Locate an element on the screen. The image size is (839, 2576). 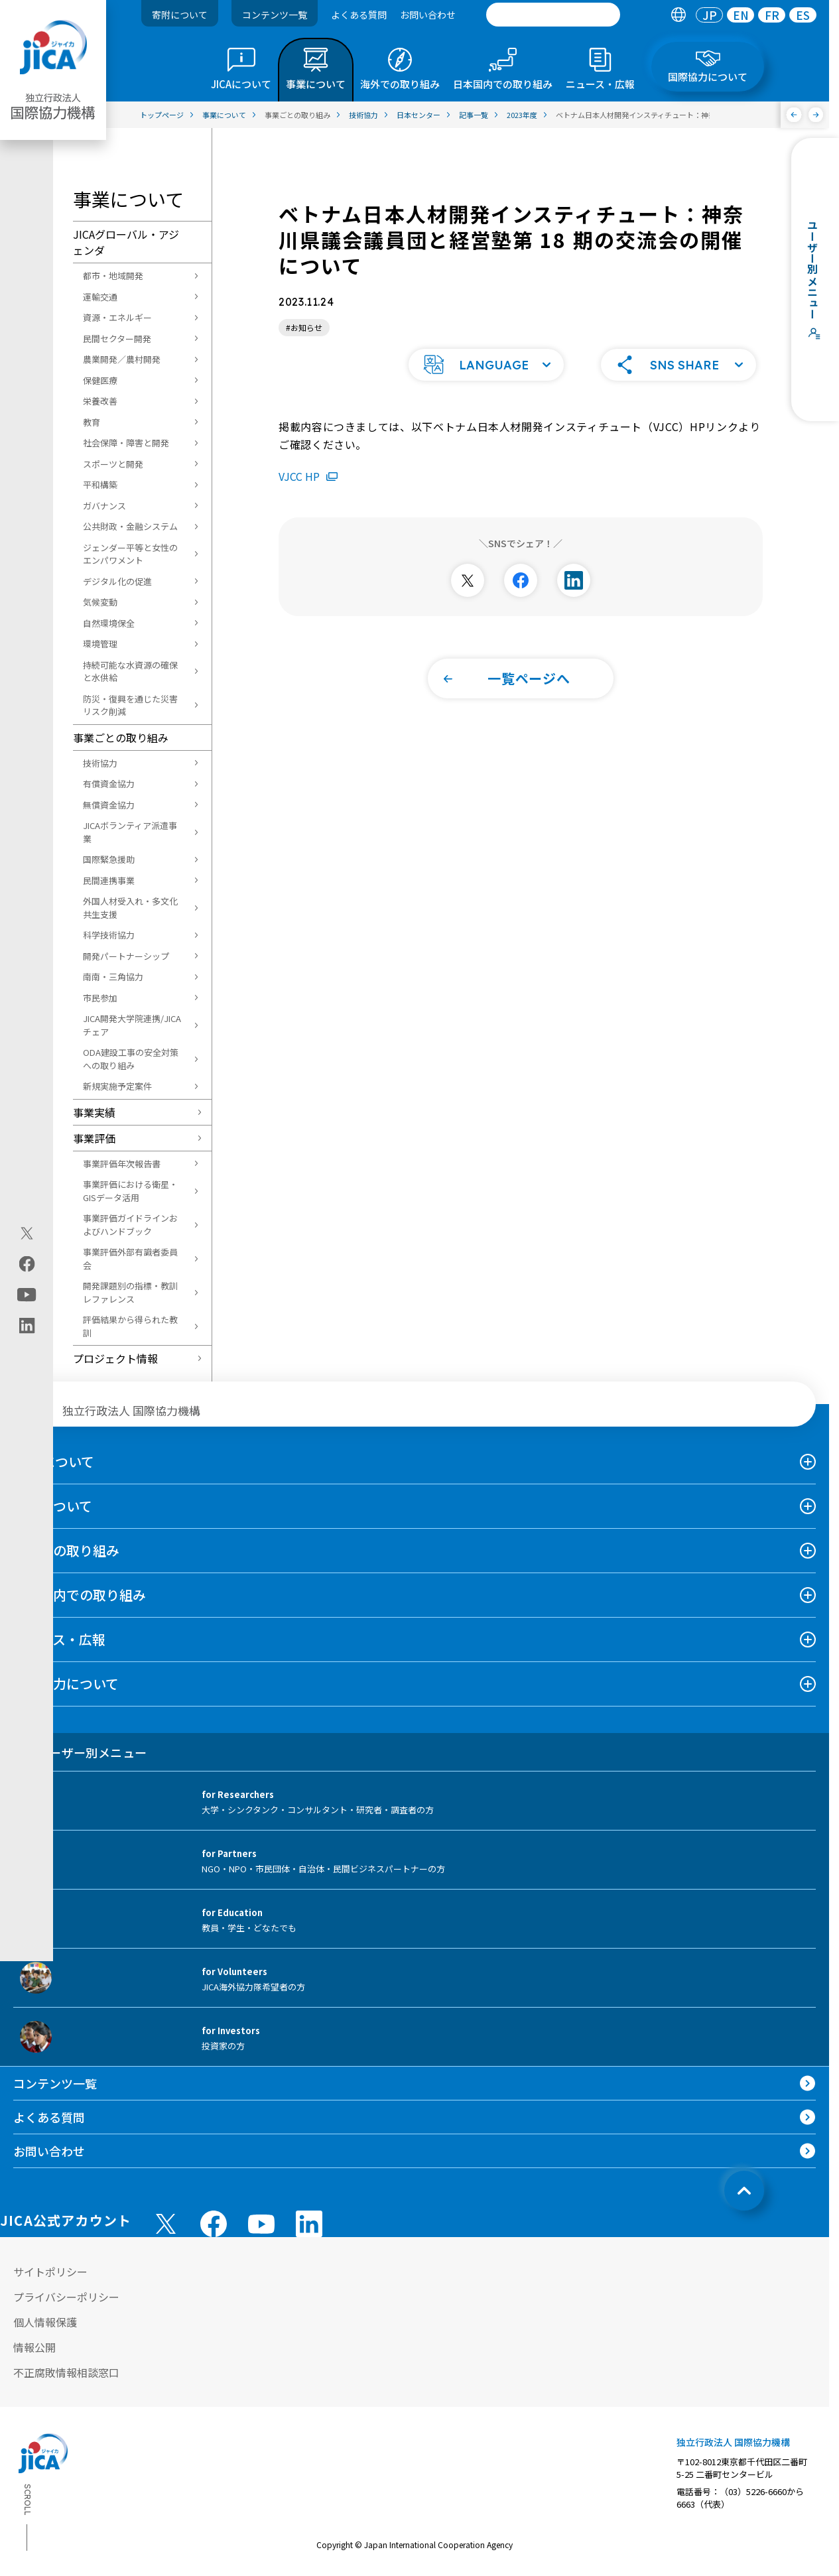
JICAについて is located at coordinates (53, 1461).